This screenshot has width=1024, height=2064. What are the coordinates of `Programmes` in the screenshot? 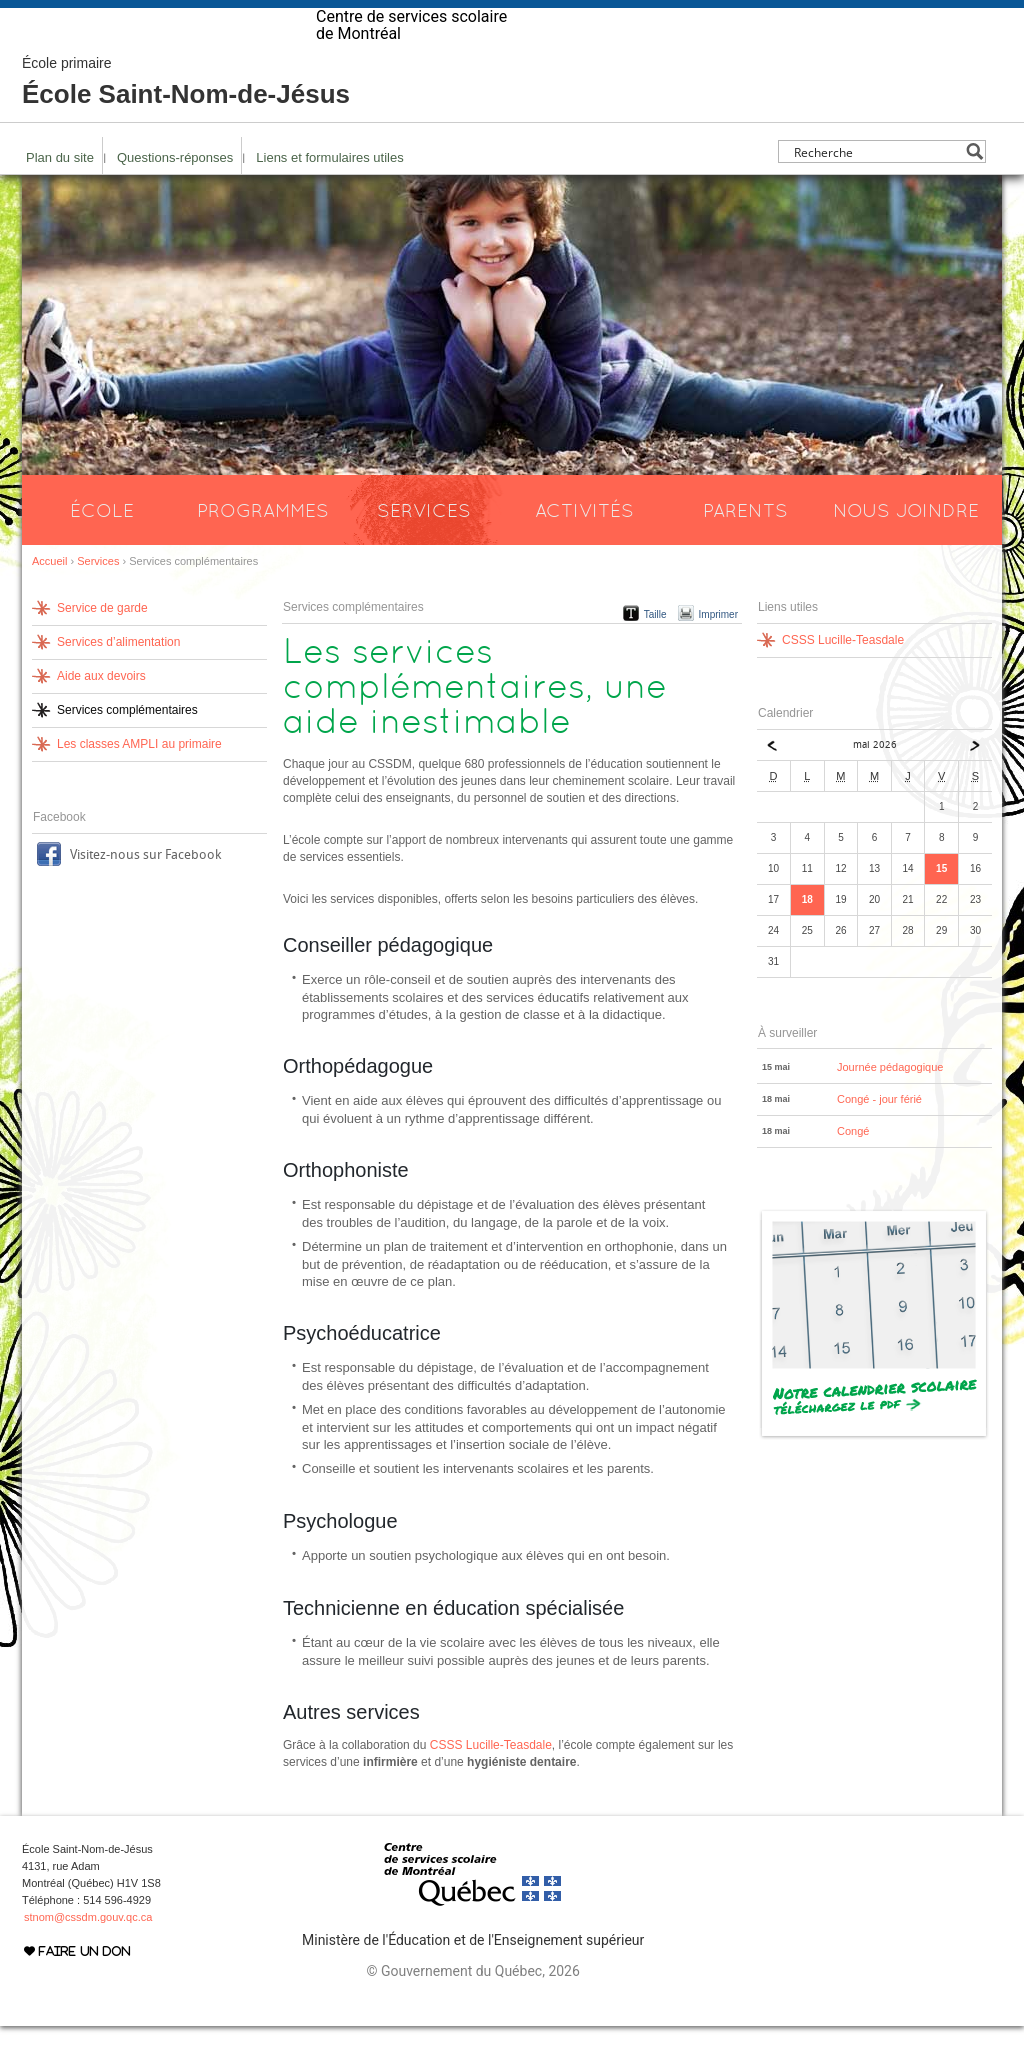 It's located at (263, 548).